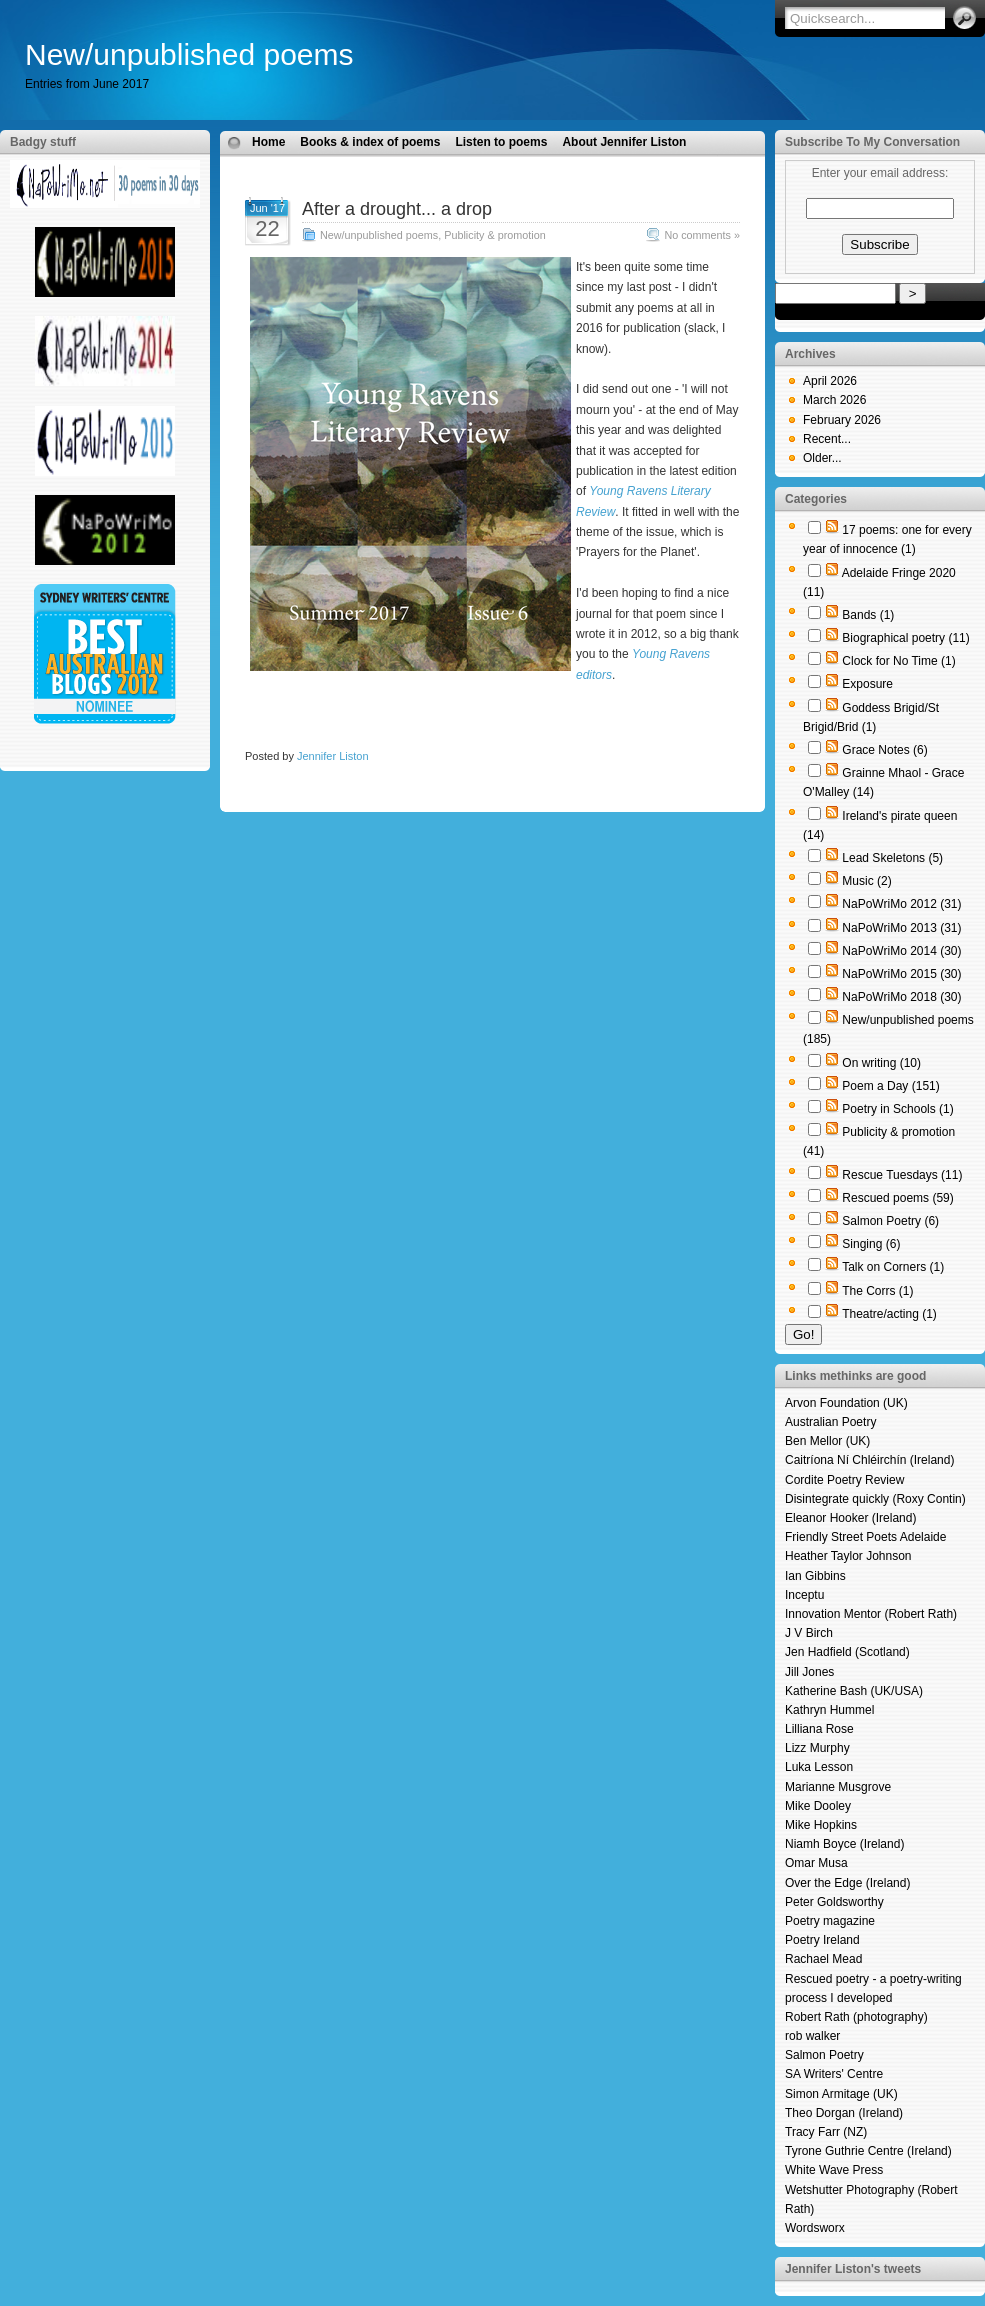  What do you see at coordinates (624, 142) in the screenshot?
I see `About Jennifer Liston` at bounding box center [624, 142].